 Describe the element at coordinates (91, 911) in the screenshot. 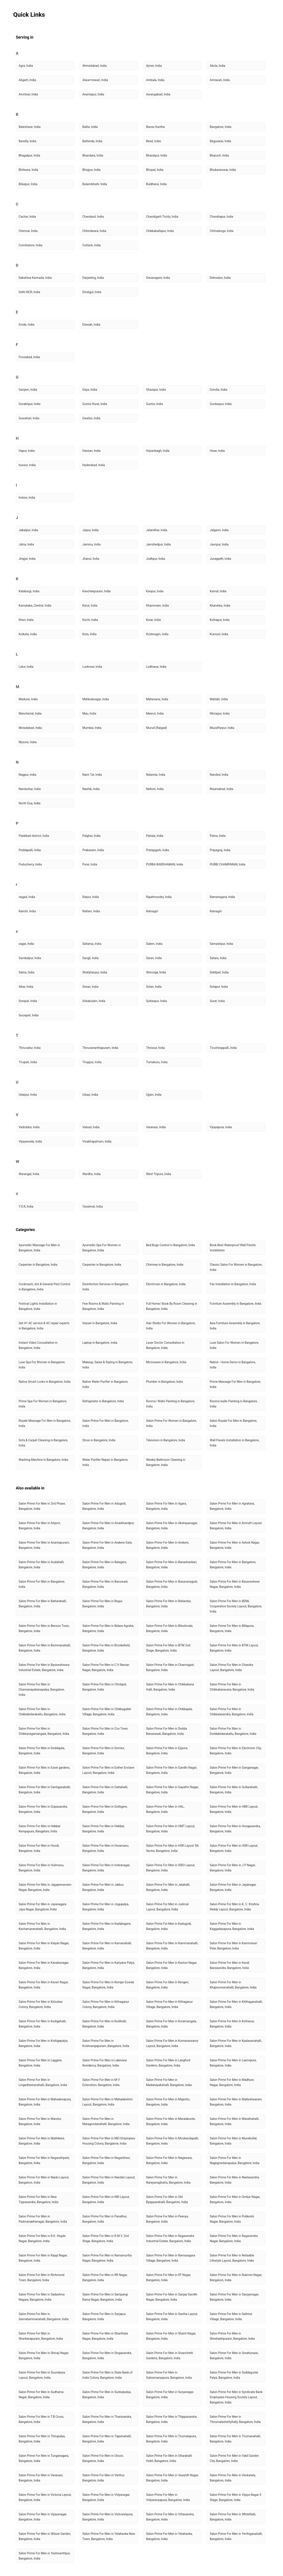

I see `Ratlam, India` at that location.